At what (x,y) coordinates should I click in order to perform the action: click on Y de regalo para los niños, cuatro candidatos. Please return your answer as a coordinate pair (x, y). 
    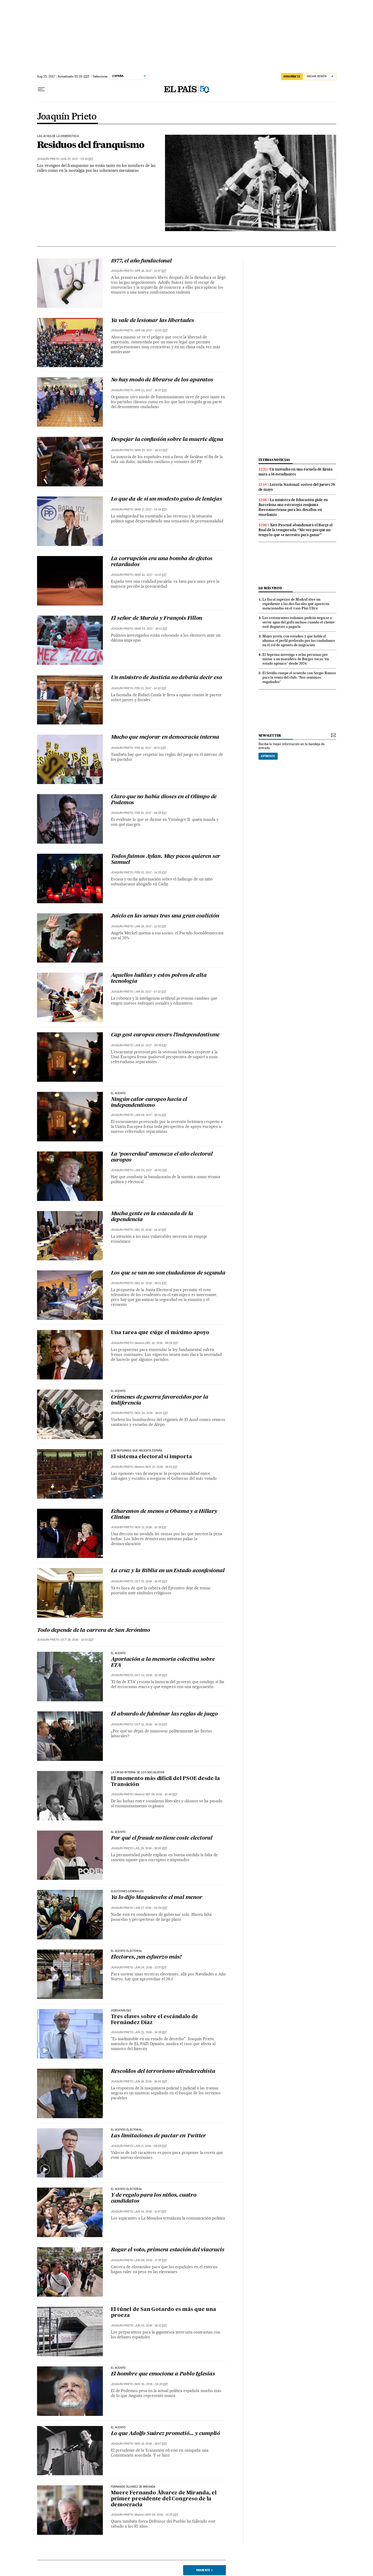
    Looking at the image, I should click on (153, 2198).